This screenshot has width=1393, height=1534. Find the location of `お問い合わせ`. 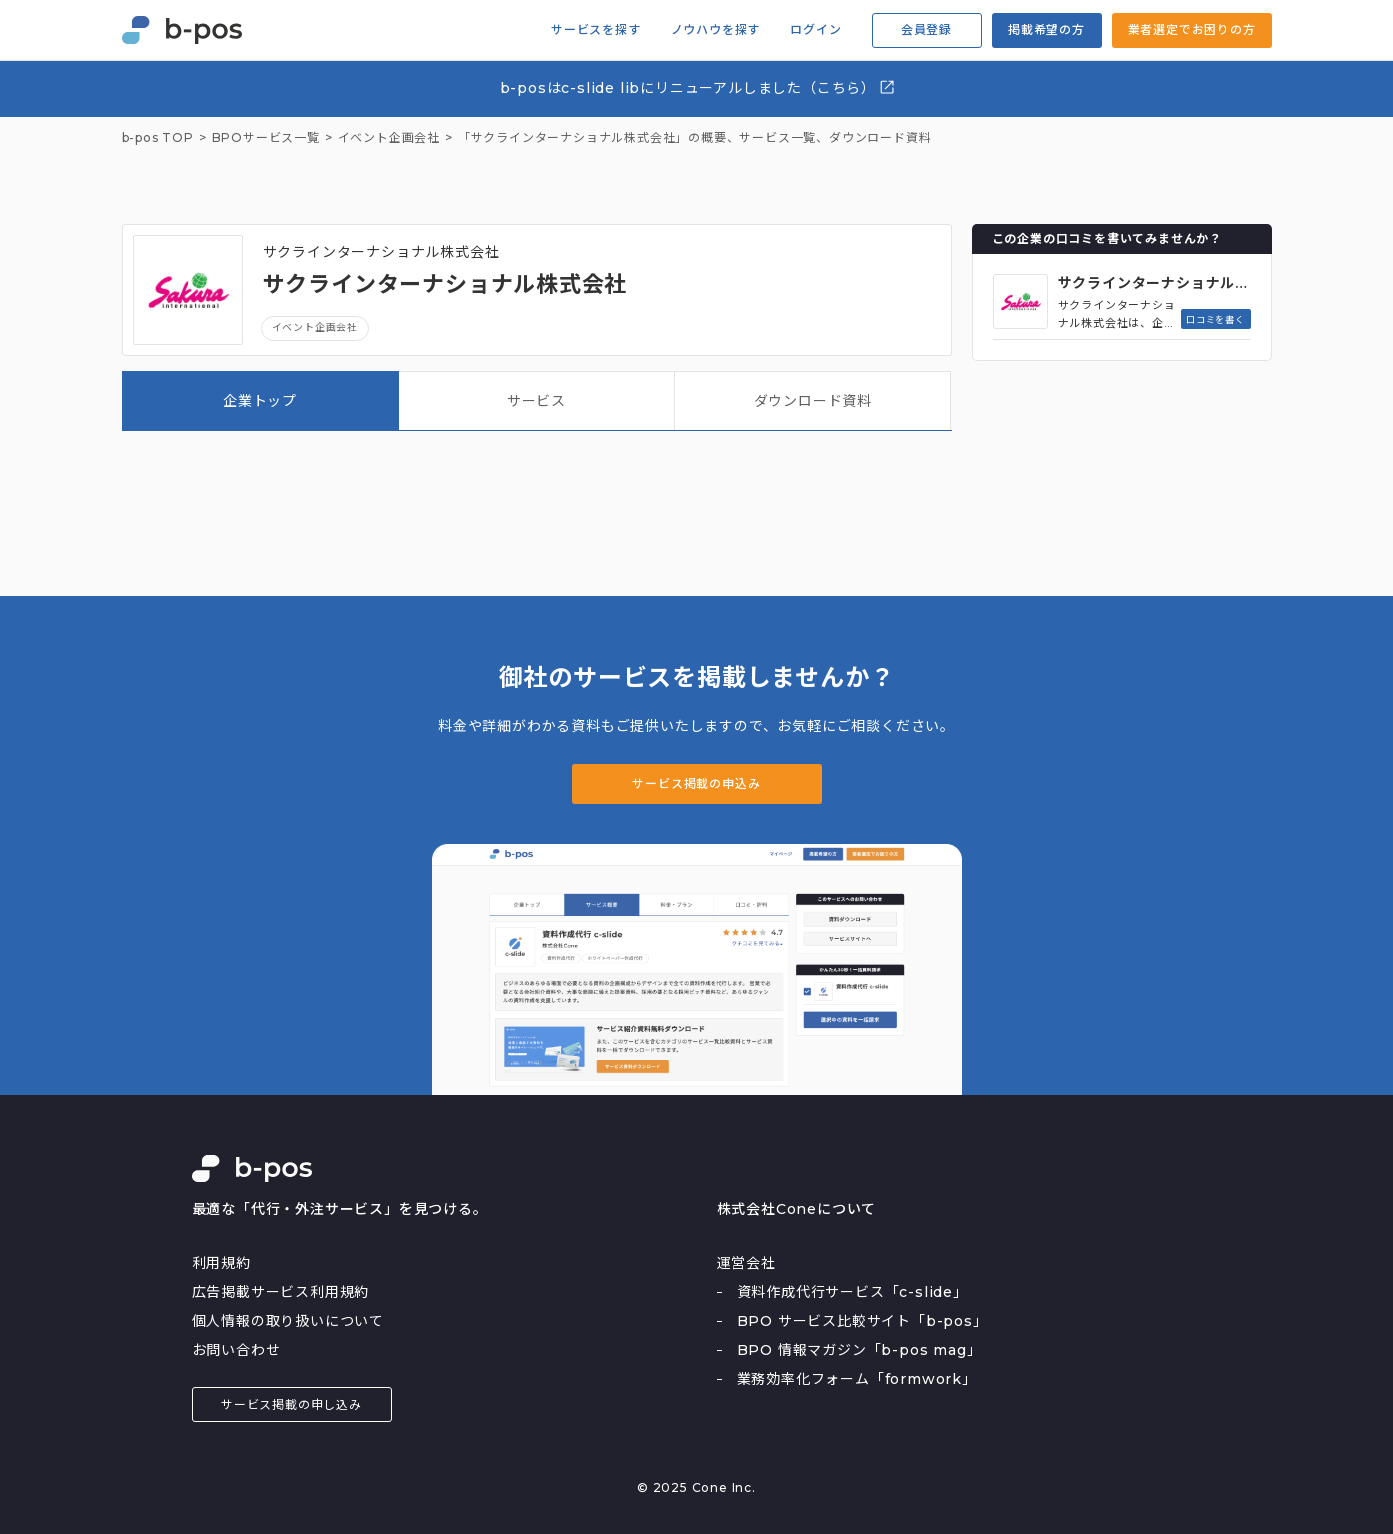

お問い合わせ is located at coordinates (236, 1350).